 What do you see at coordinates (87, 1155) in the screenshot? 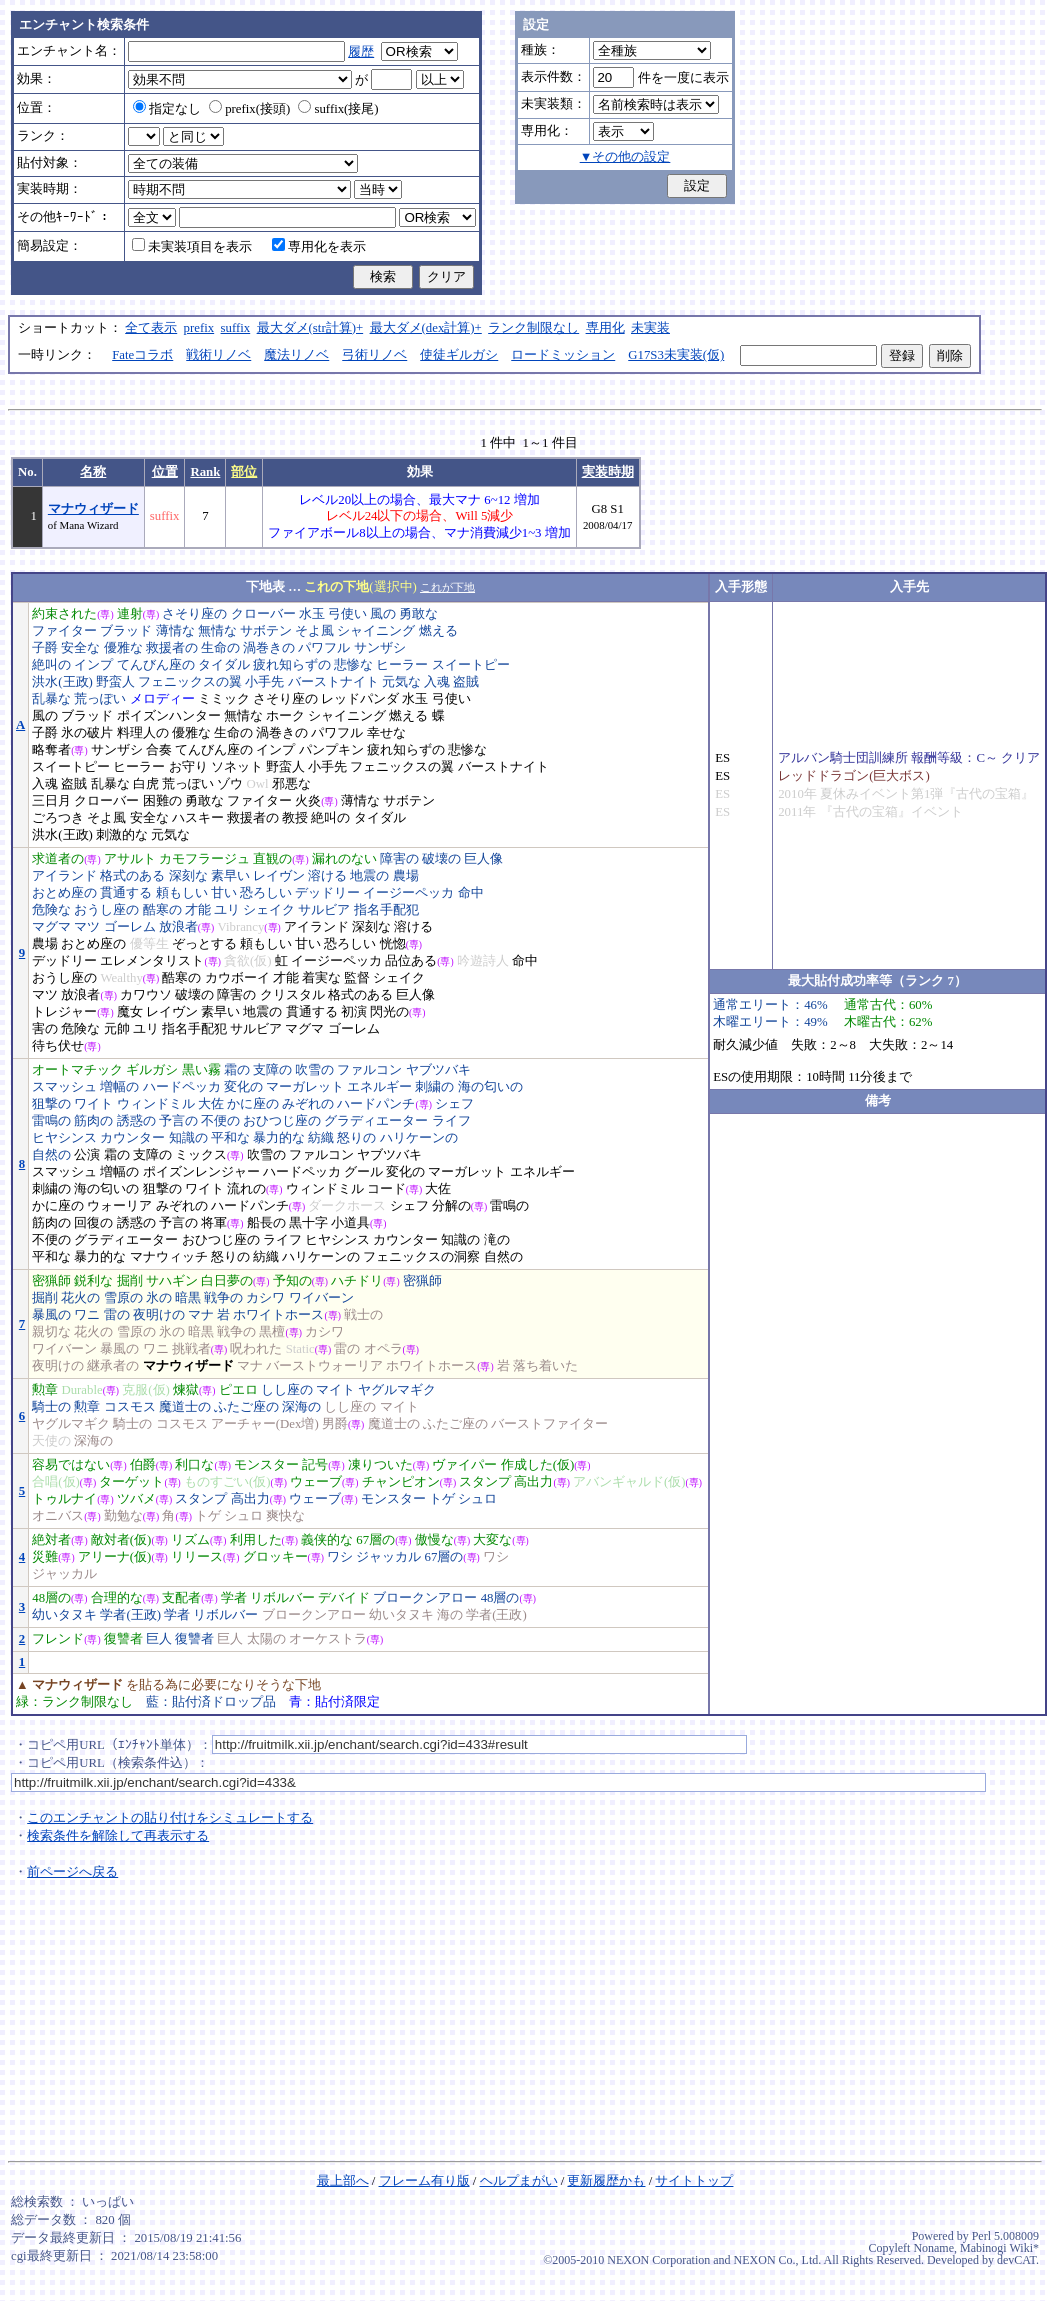
I see `公演` at bounding box center [87, 1155].